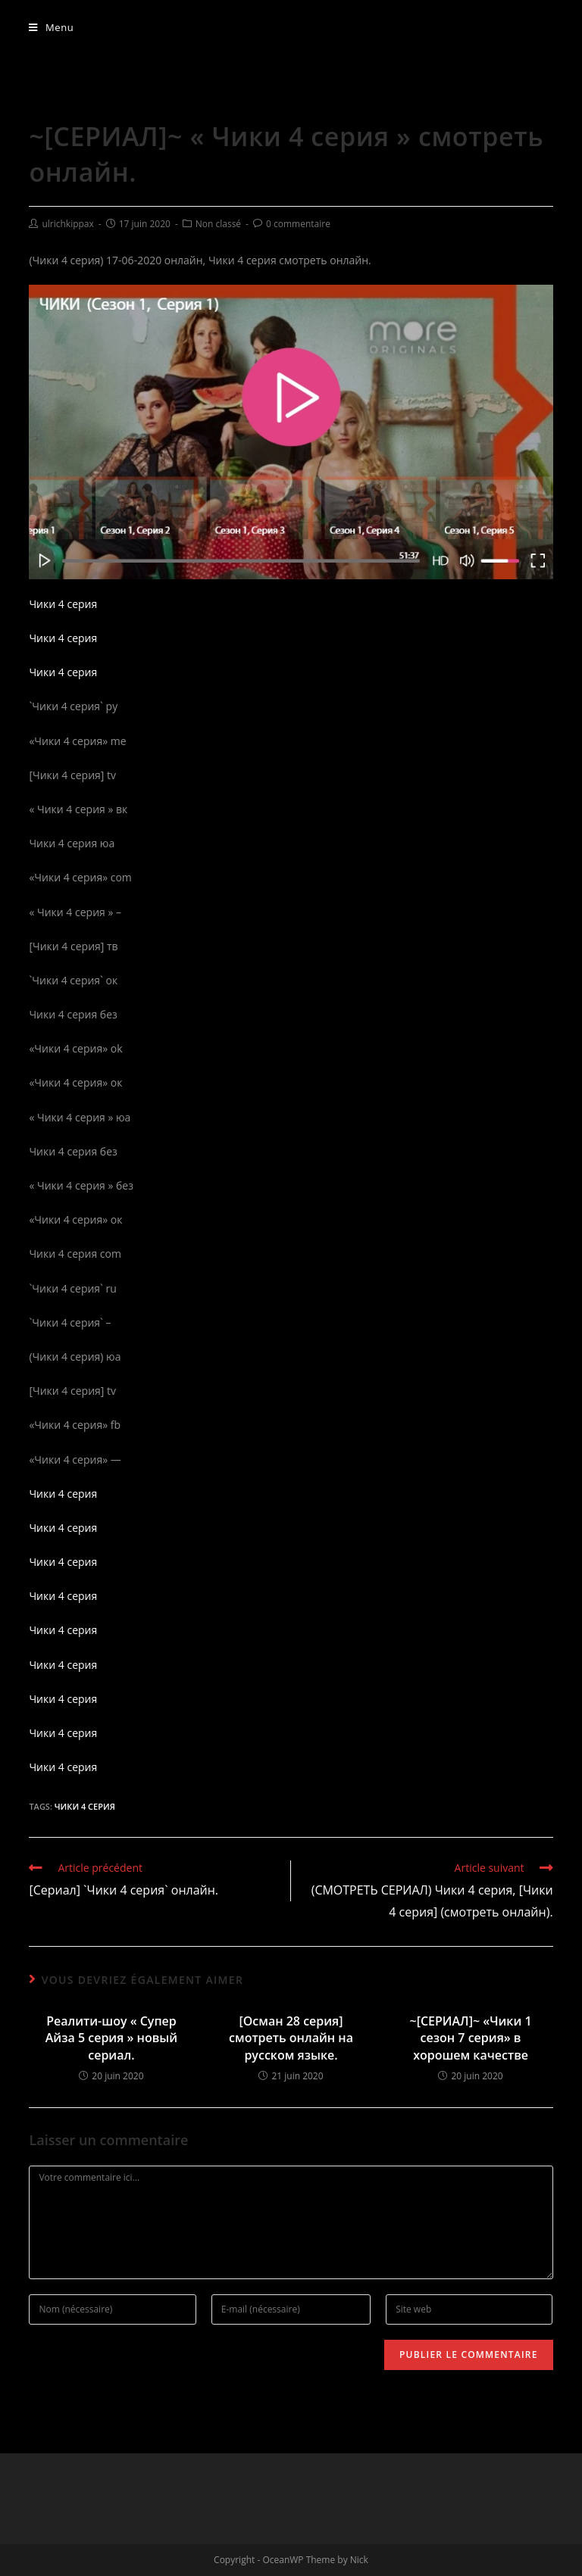  I want to click on Реалити-шоу « Супер Айза 5 серия » новый сериал., so click(111, 2038).